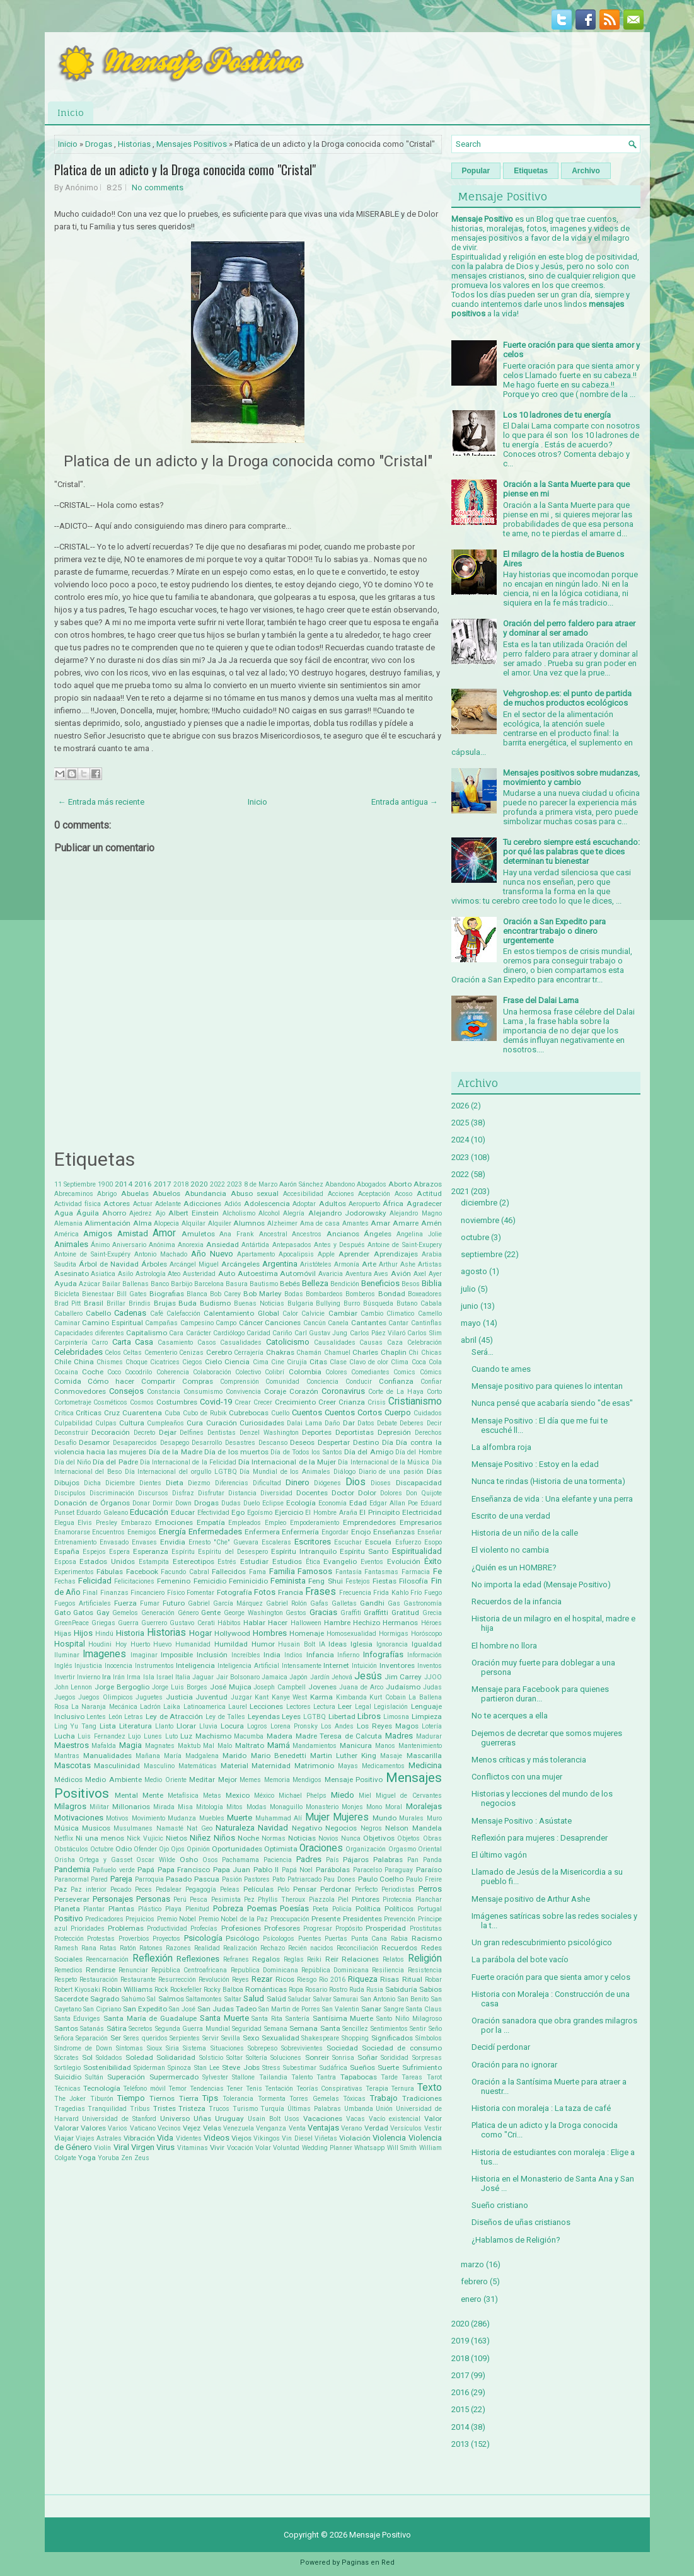 This screenshot has width=694, height=2576. What do you see at coordinates (320, 1677) in the screenshot?
I see `Jardín` at bounding box center [320, 1677].